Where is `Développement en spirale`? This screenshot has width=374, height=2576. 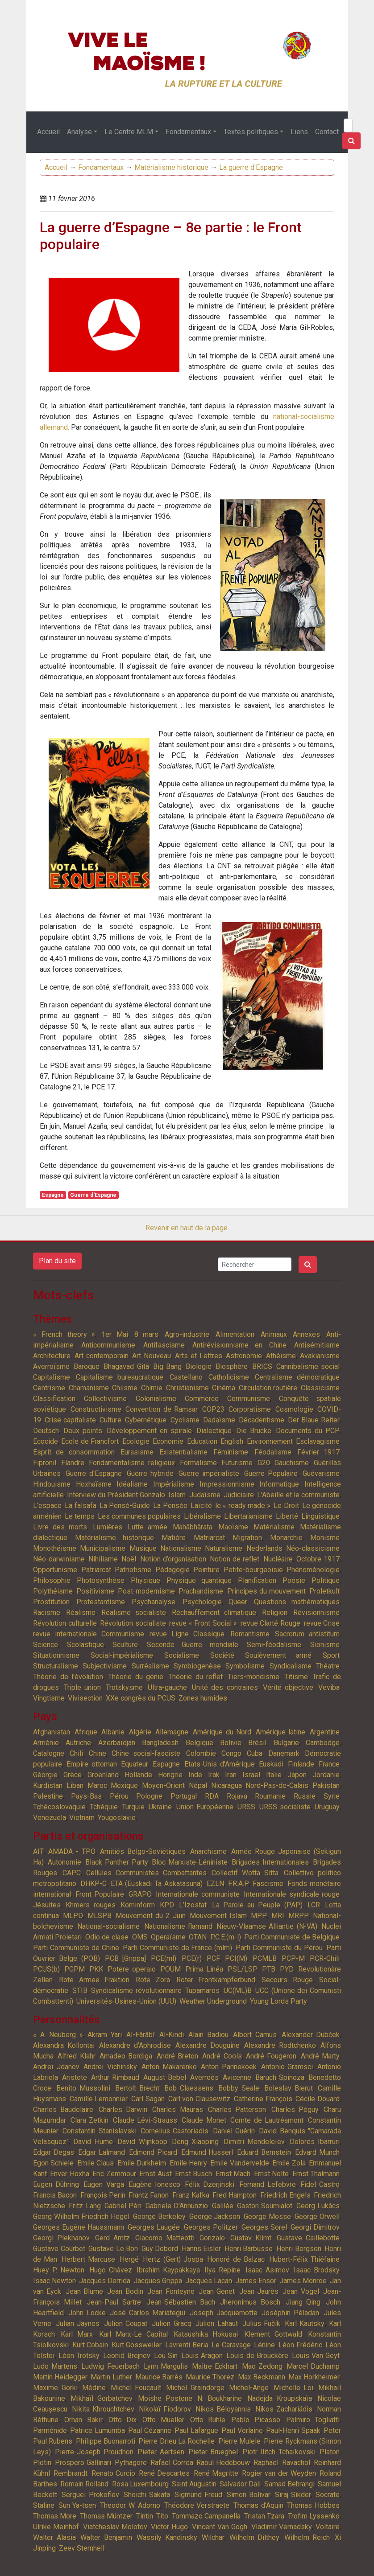
Développement en spirale is located at coordinates (149, 1430).